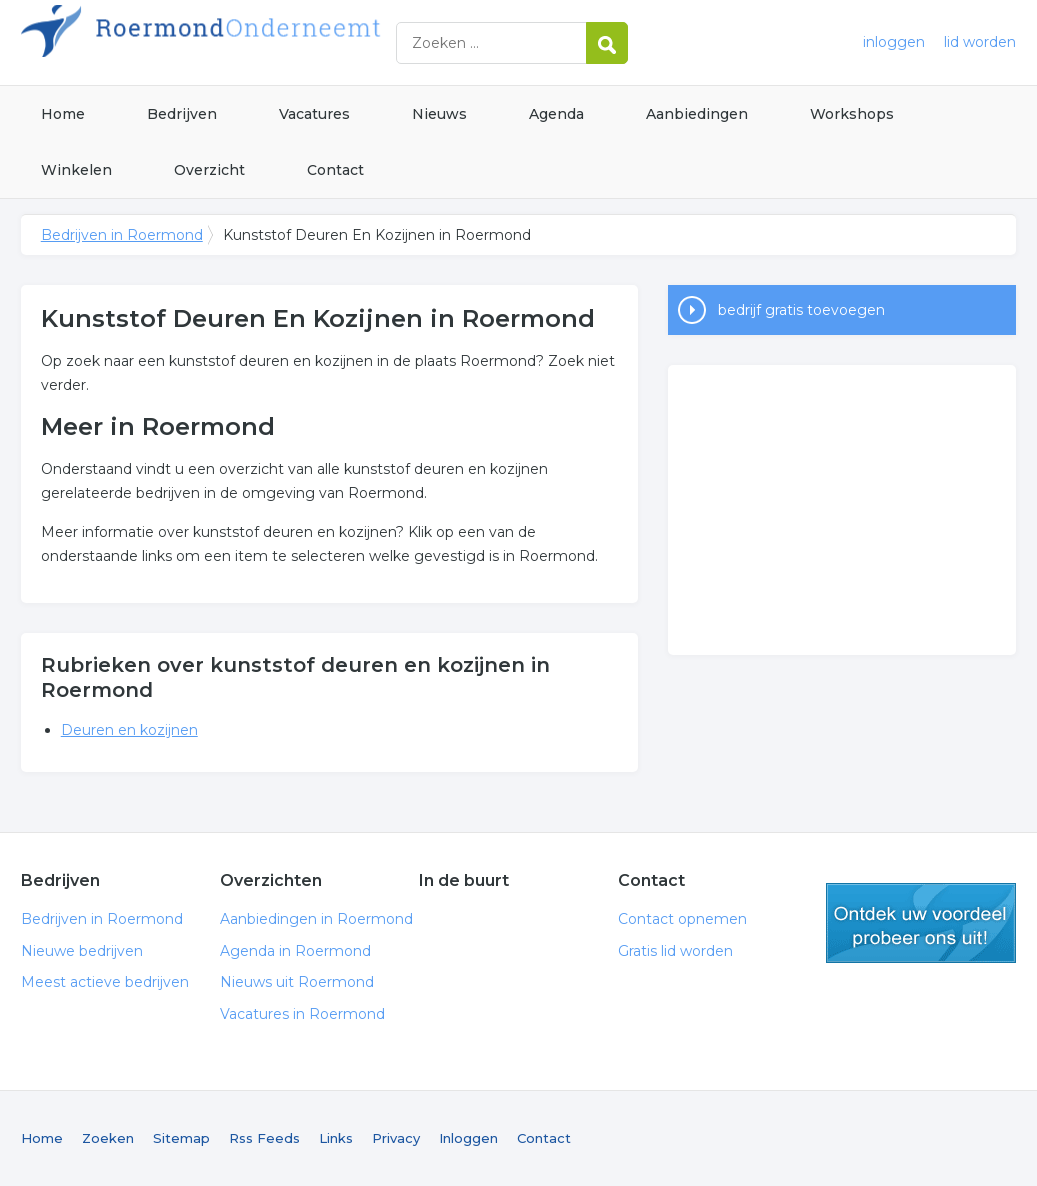 This screenshot has width=1037, height=1186. What do you see at coordinates (468, 1138) in the screenshot?
I see `Inloggen` at bounding box center [468, 1138].